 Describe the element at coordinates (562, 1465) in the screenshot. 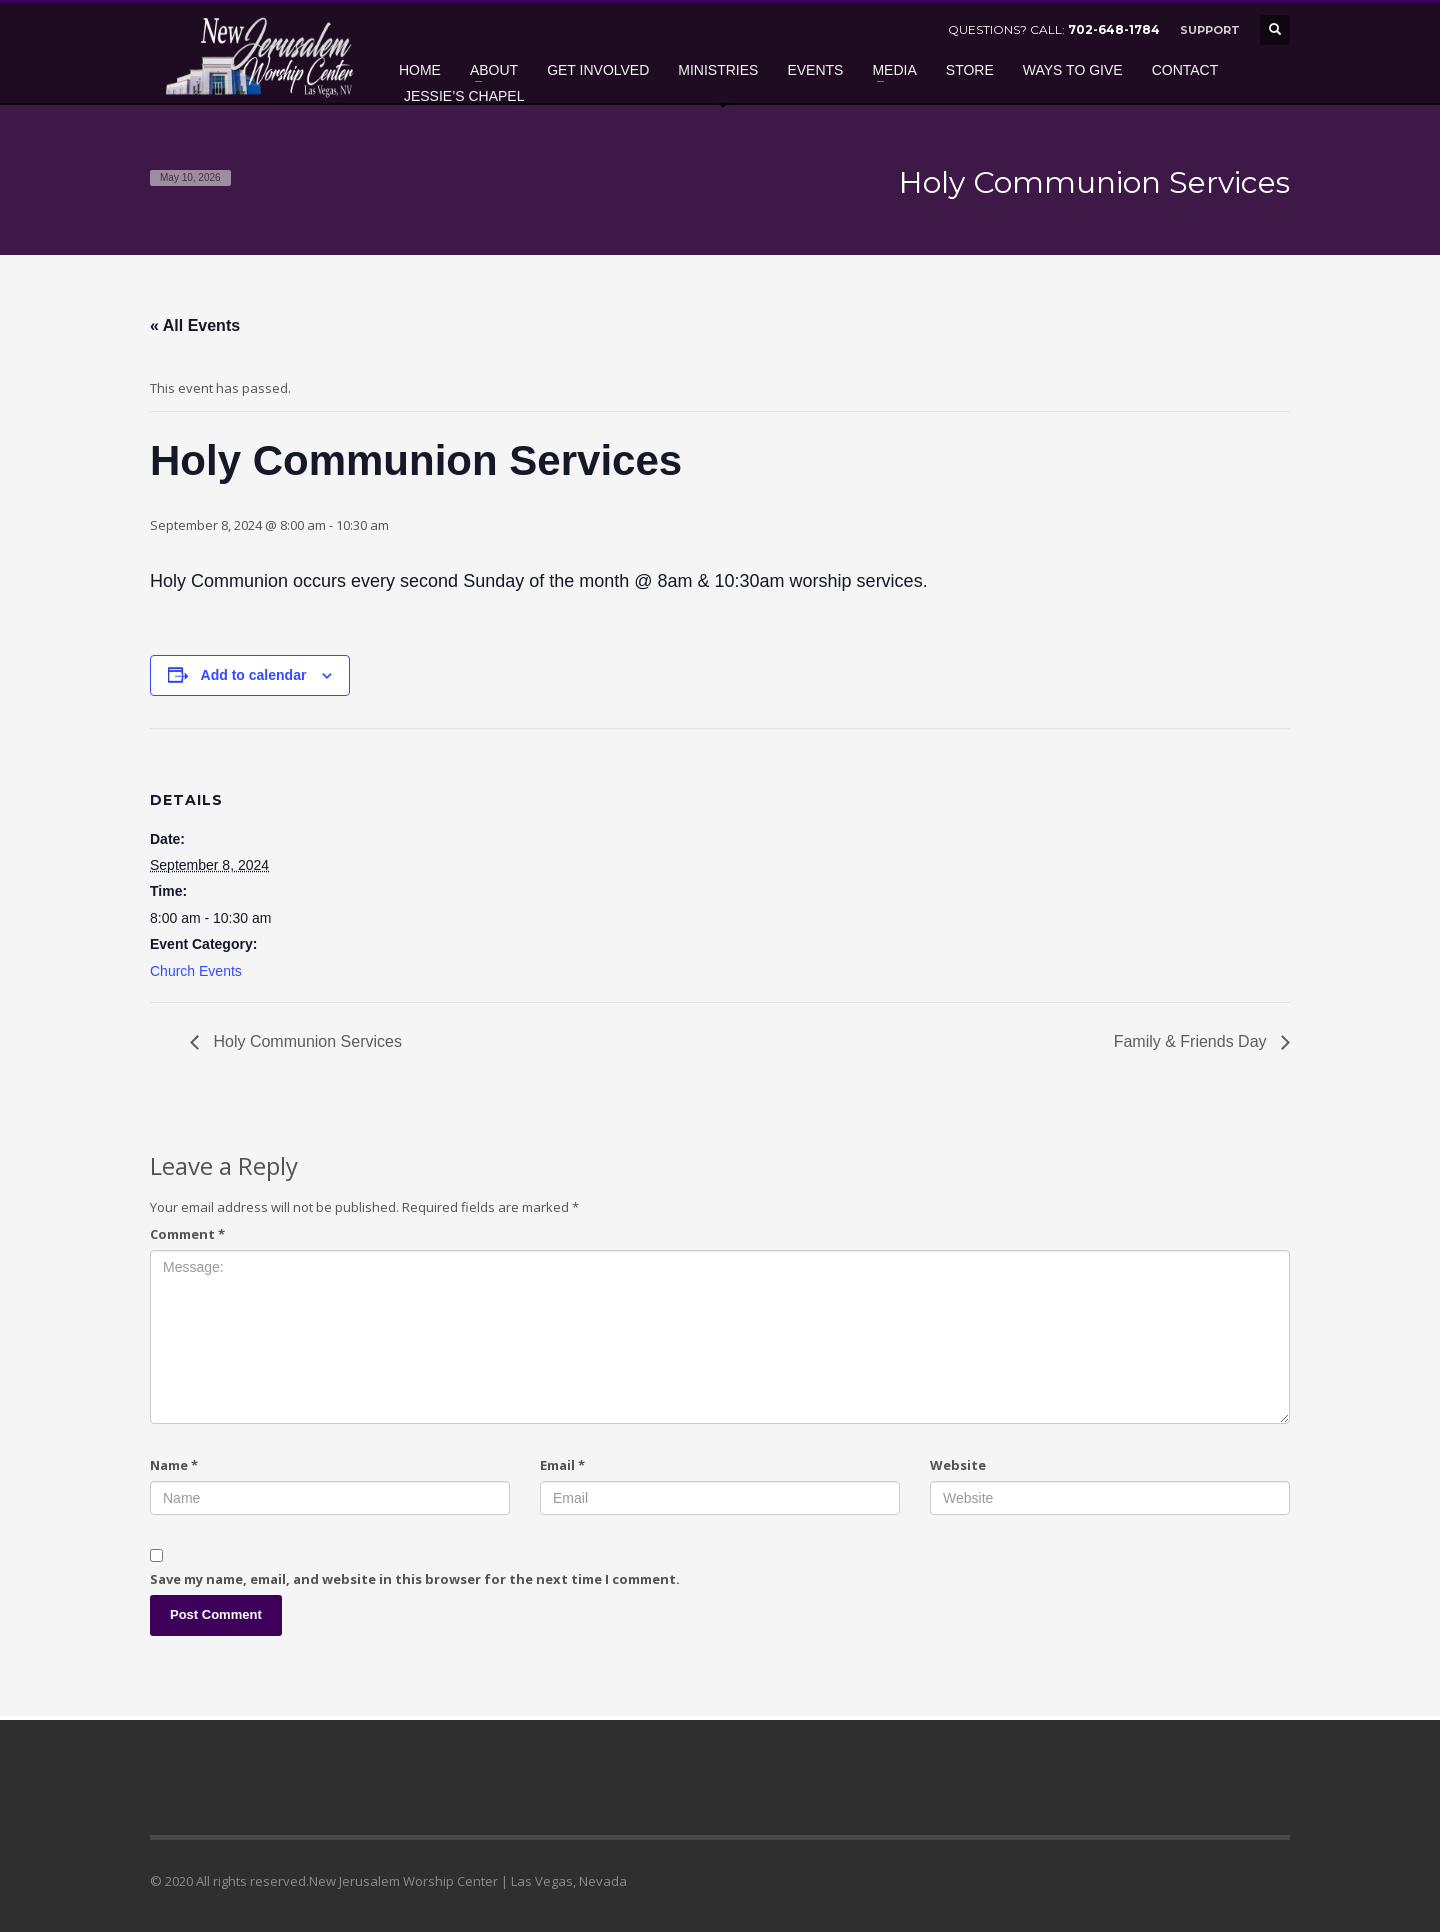

I see `Email` at that location.